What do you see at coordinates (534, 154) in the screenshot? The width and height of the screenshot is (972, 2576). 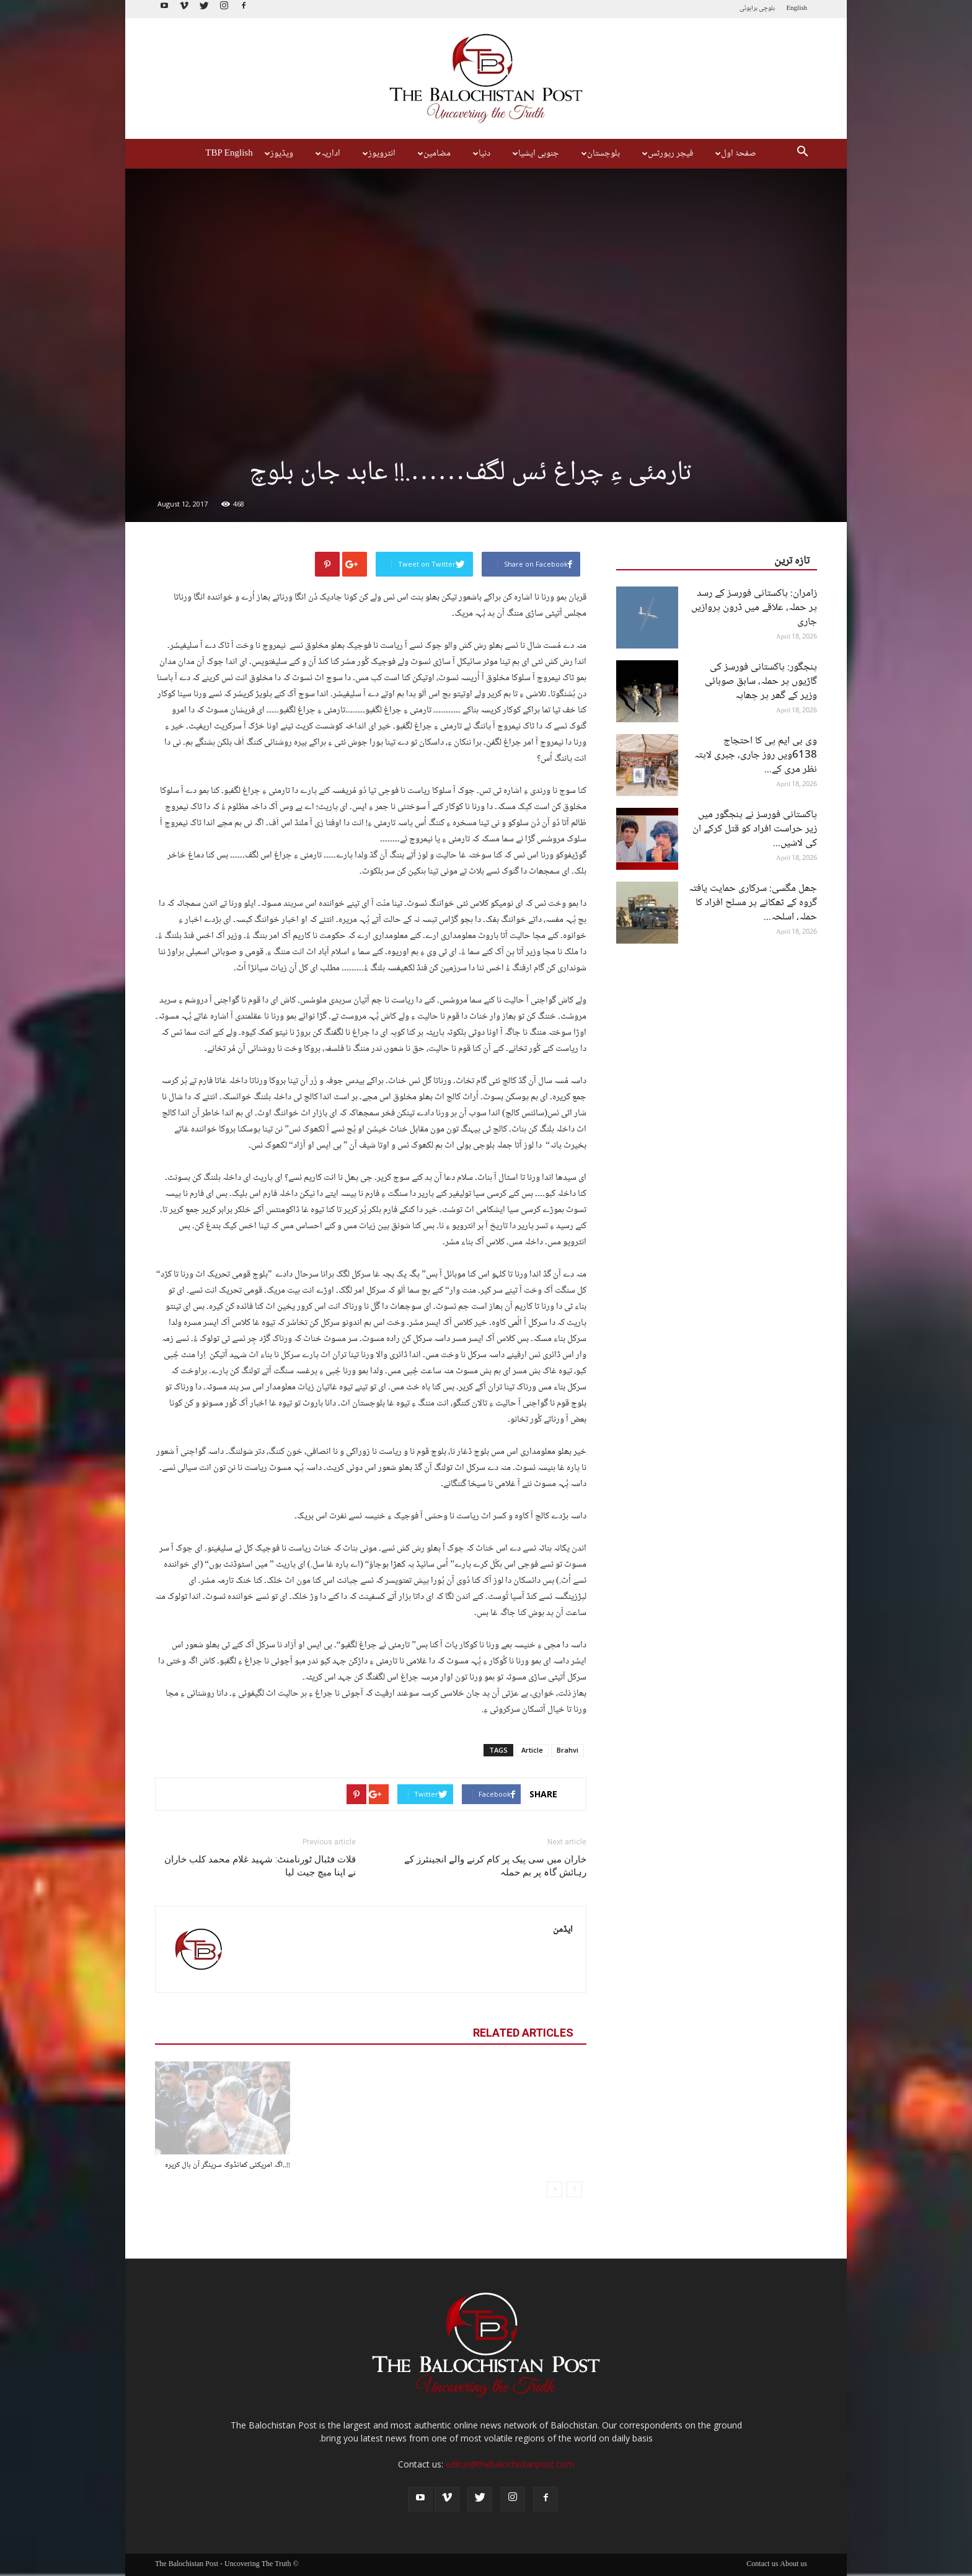 I see `جنوبی ایشیا` at bounding box center [534, 154].